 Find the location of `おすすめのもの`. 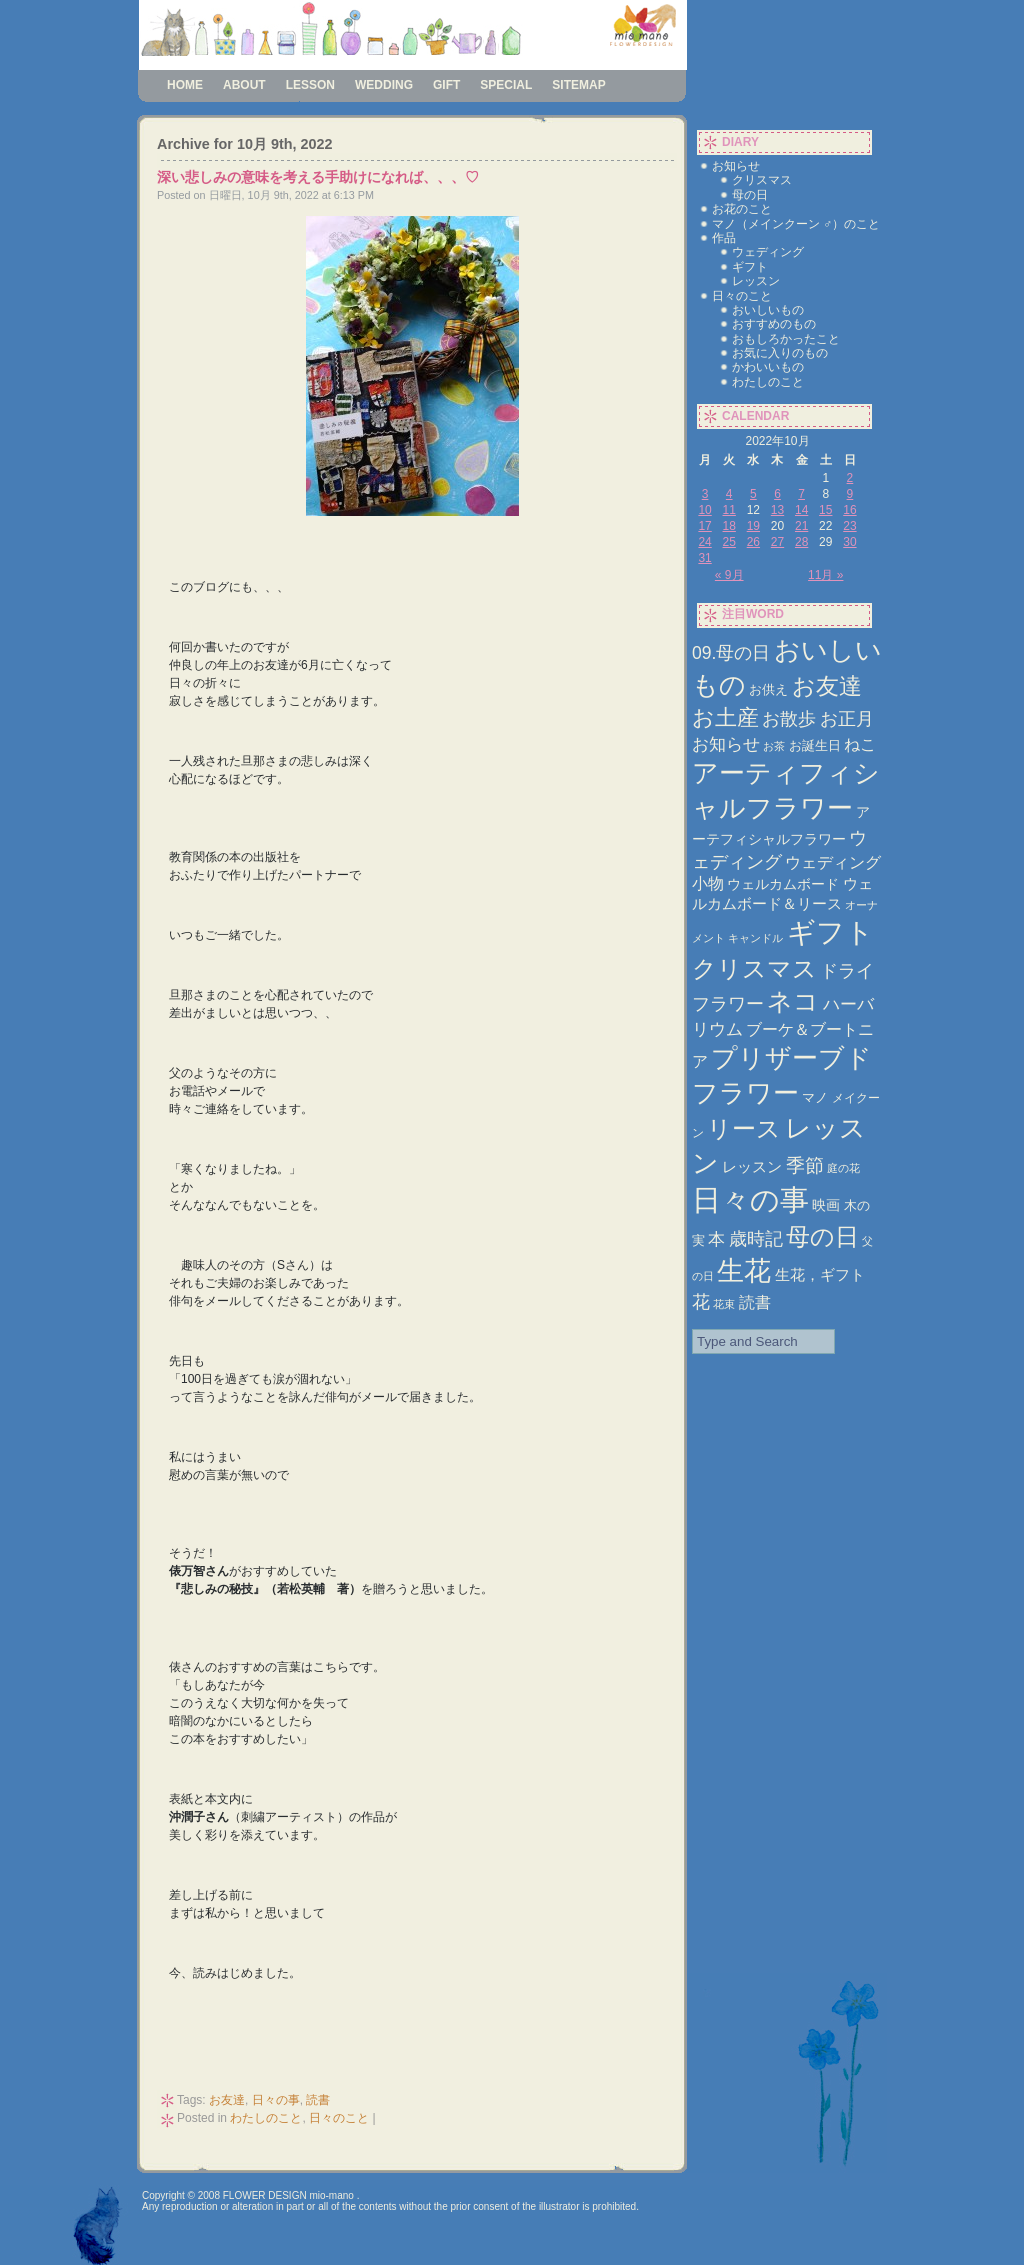

おすすめのもの is located at coordinates (774, 324).